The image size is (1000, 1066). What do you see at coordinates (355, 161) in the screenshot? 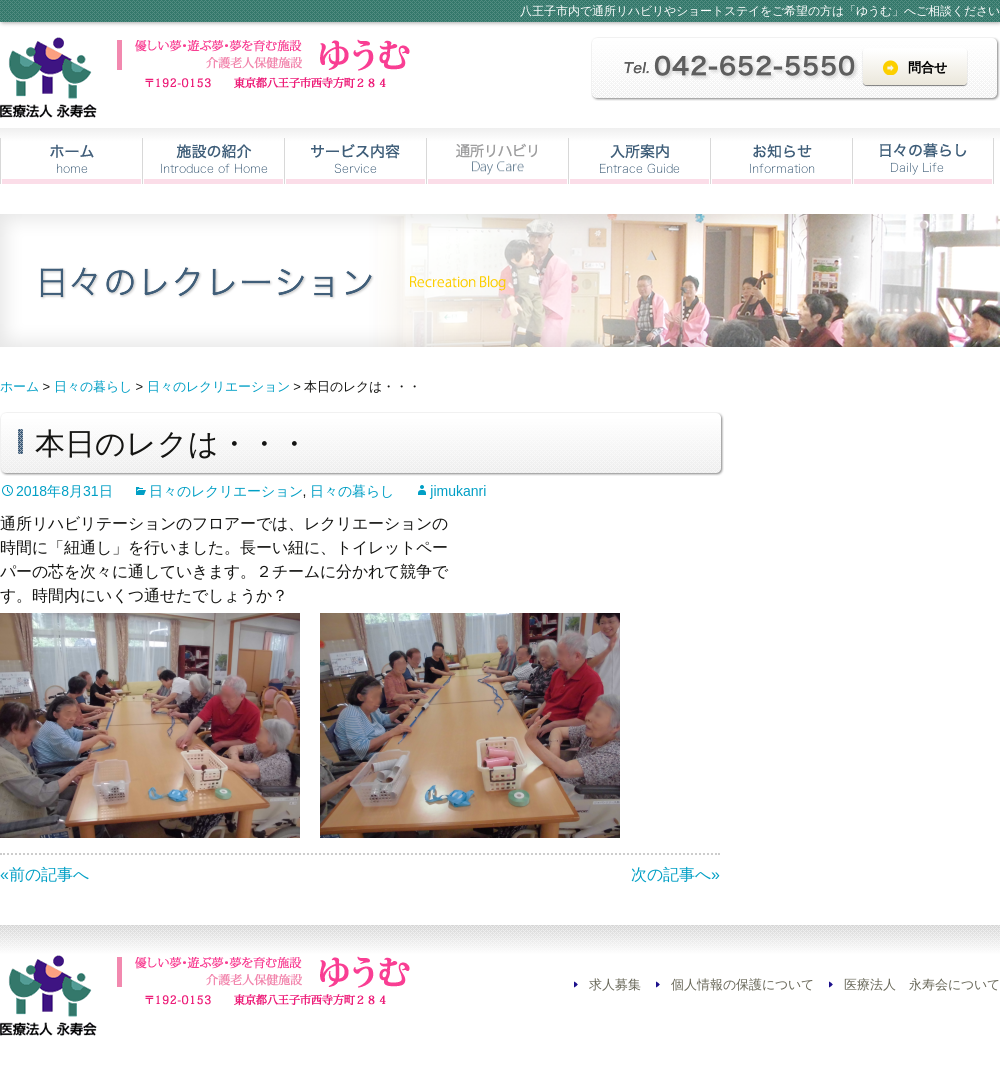
I see `サービス内容` at bounding box center [355, 161].